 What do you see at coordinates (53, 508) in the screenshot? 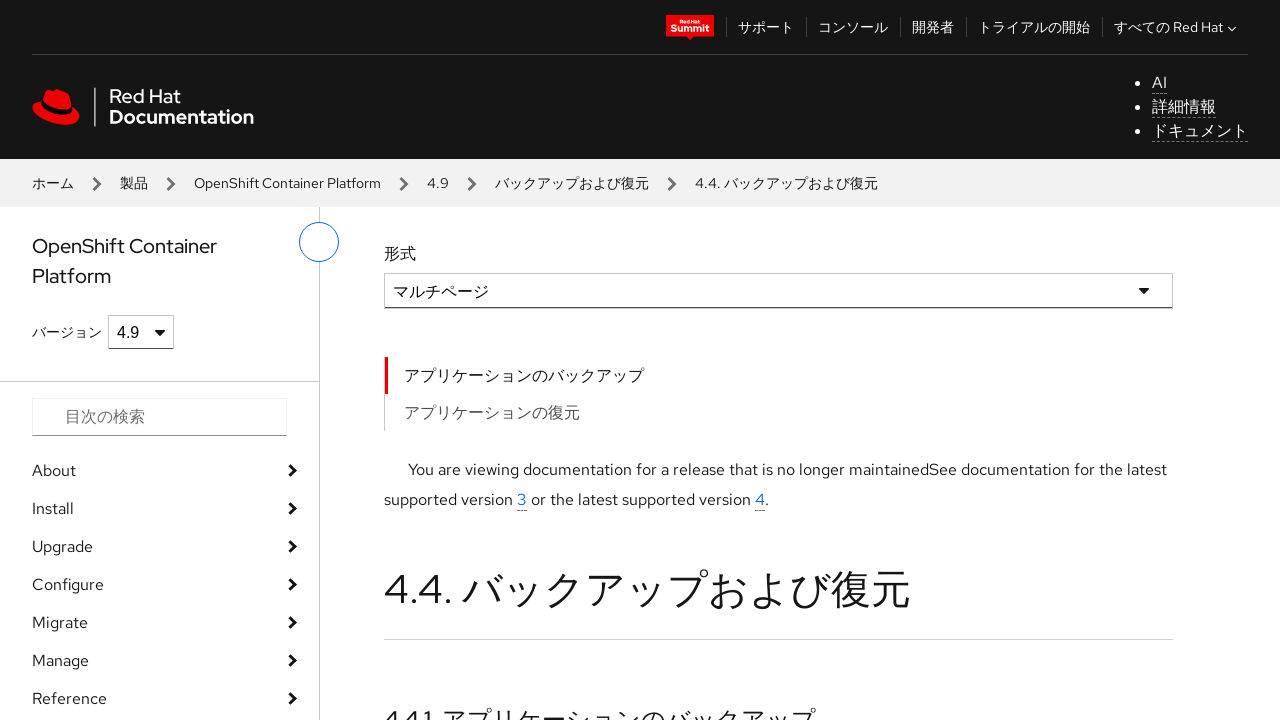
I see `Install` at bounding box center [53, 508].